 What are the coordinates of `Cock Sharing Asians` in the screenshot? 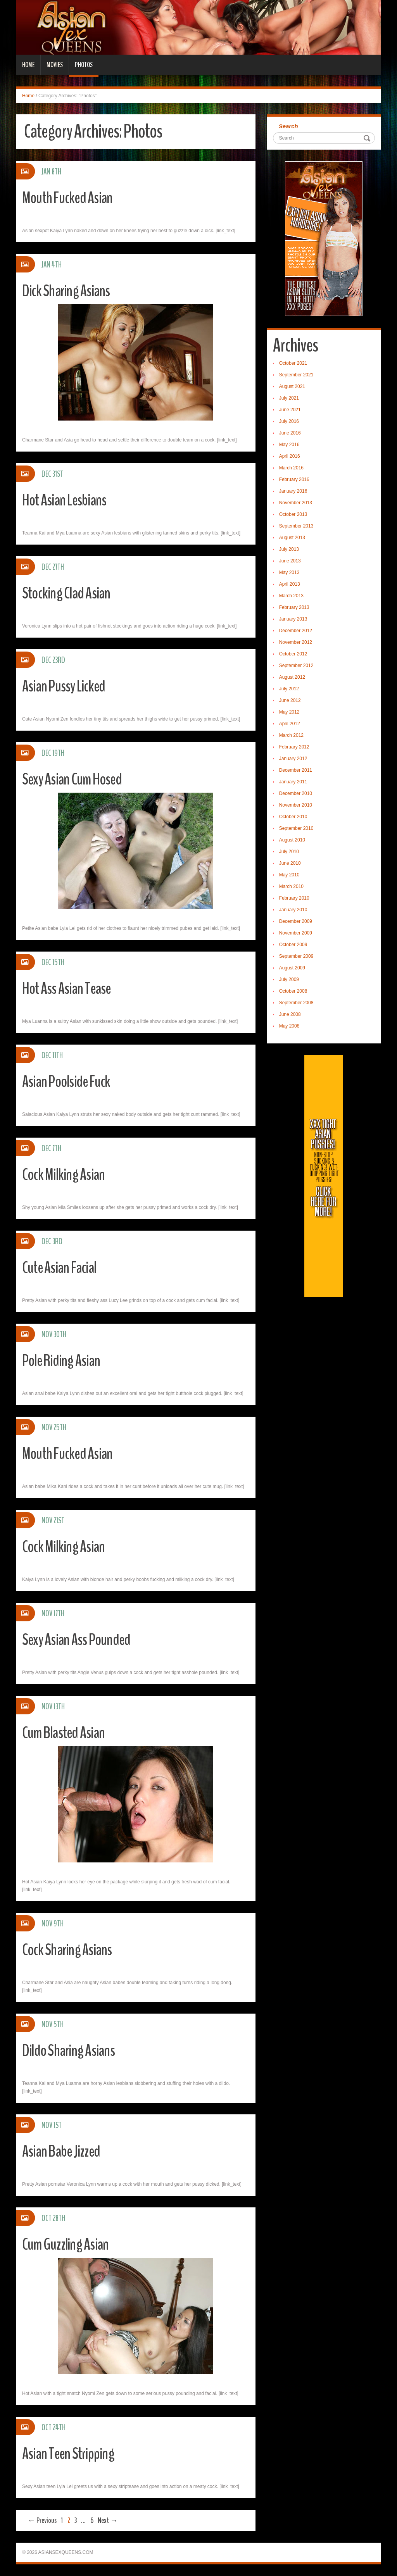 It's located at (70, 1949).